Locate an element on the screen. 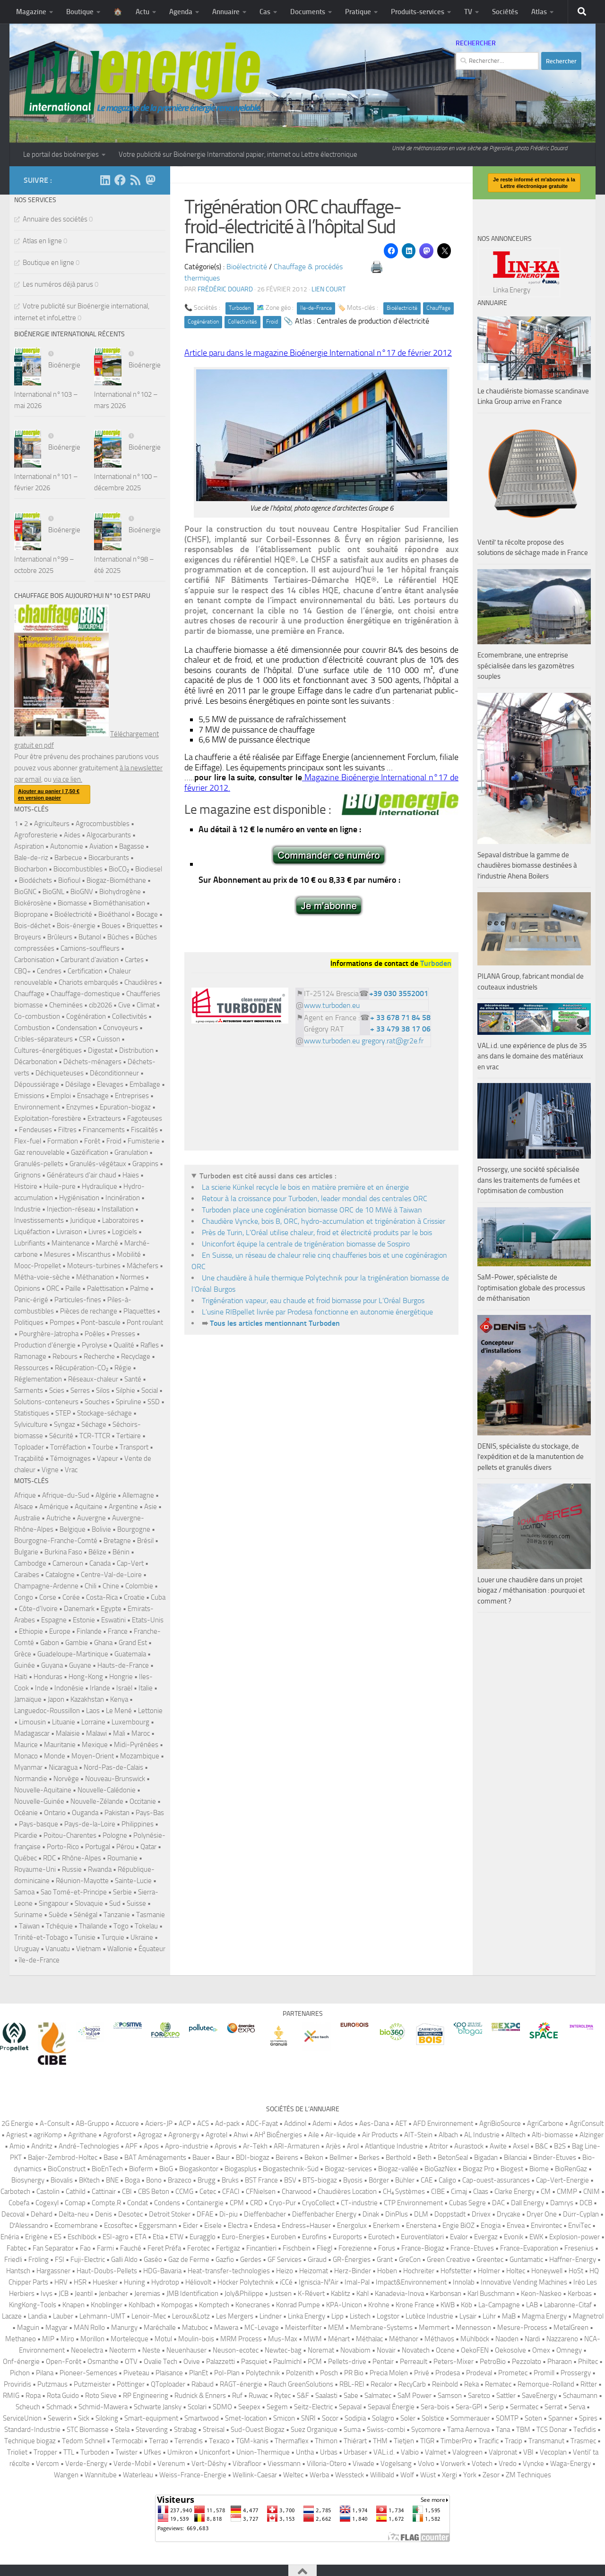 The image size is (605, 2576). Laos is located at coordinates (93, 1710).